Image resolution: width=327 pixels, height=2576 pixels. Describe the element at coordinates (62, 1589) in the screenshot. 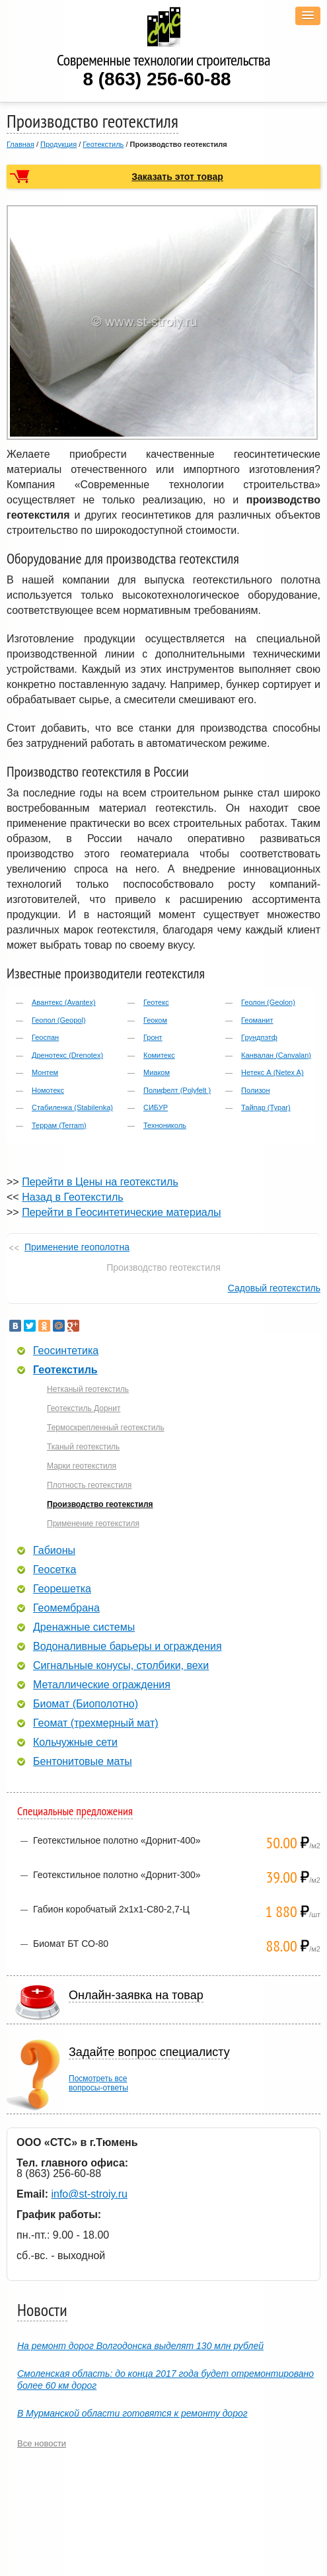

I see `Георешетка` at that location.